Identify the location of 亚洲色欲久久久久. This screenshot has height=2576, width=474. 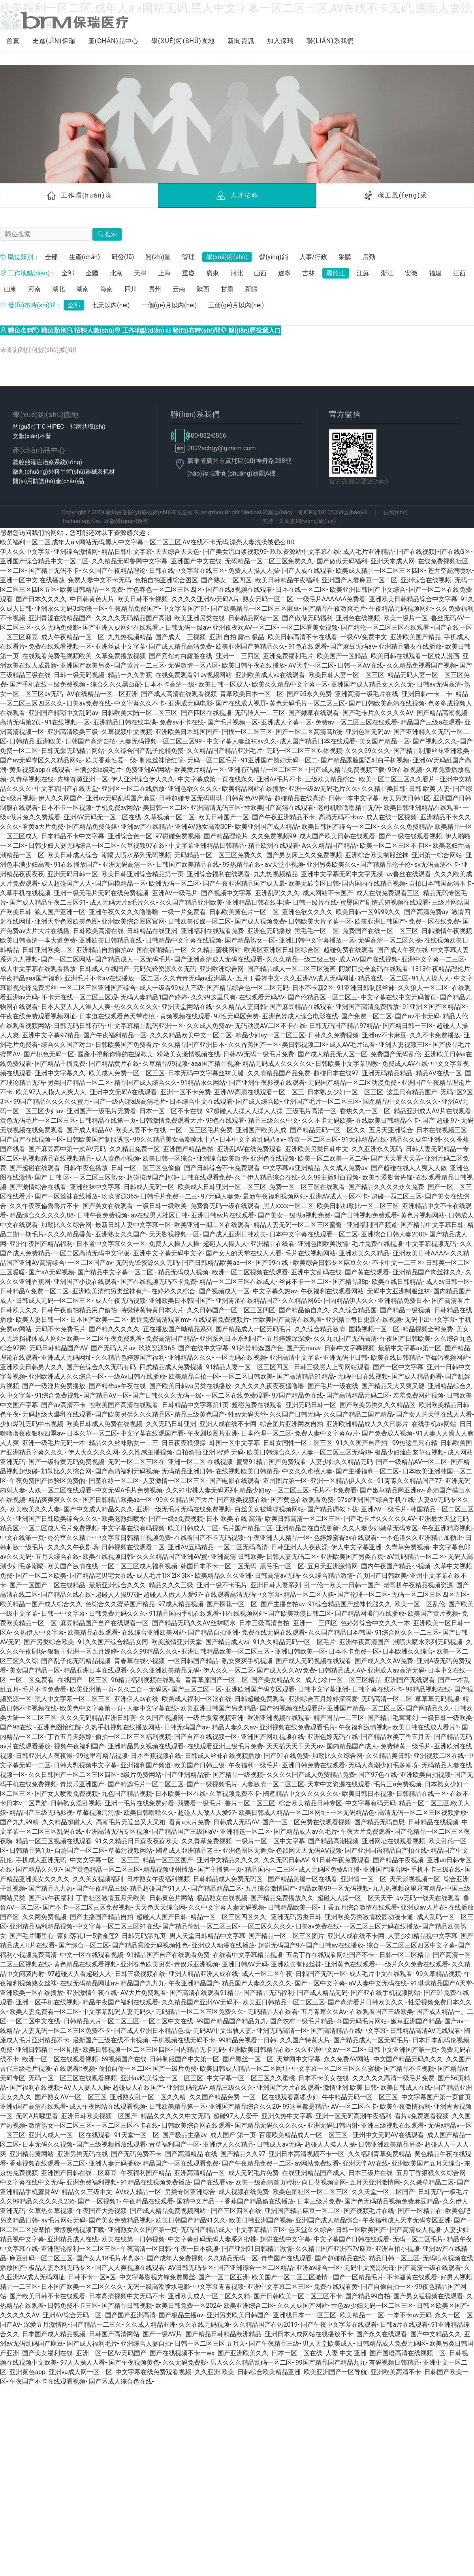
(193, 788).